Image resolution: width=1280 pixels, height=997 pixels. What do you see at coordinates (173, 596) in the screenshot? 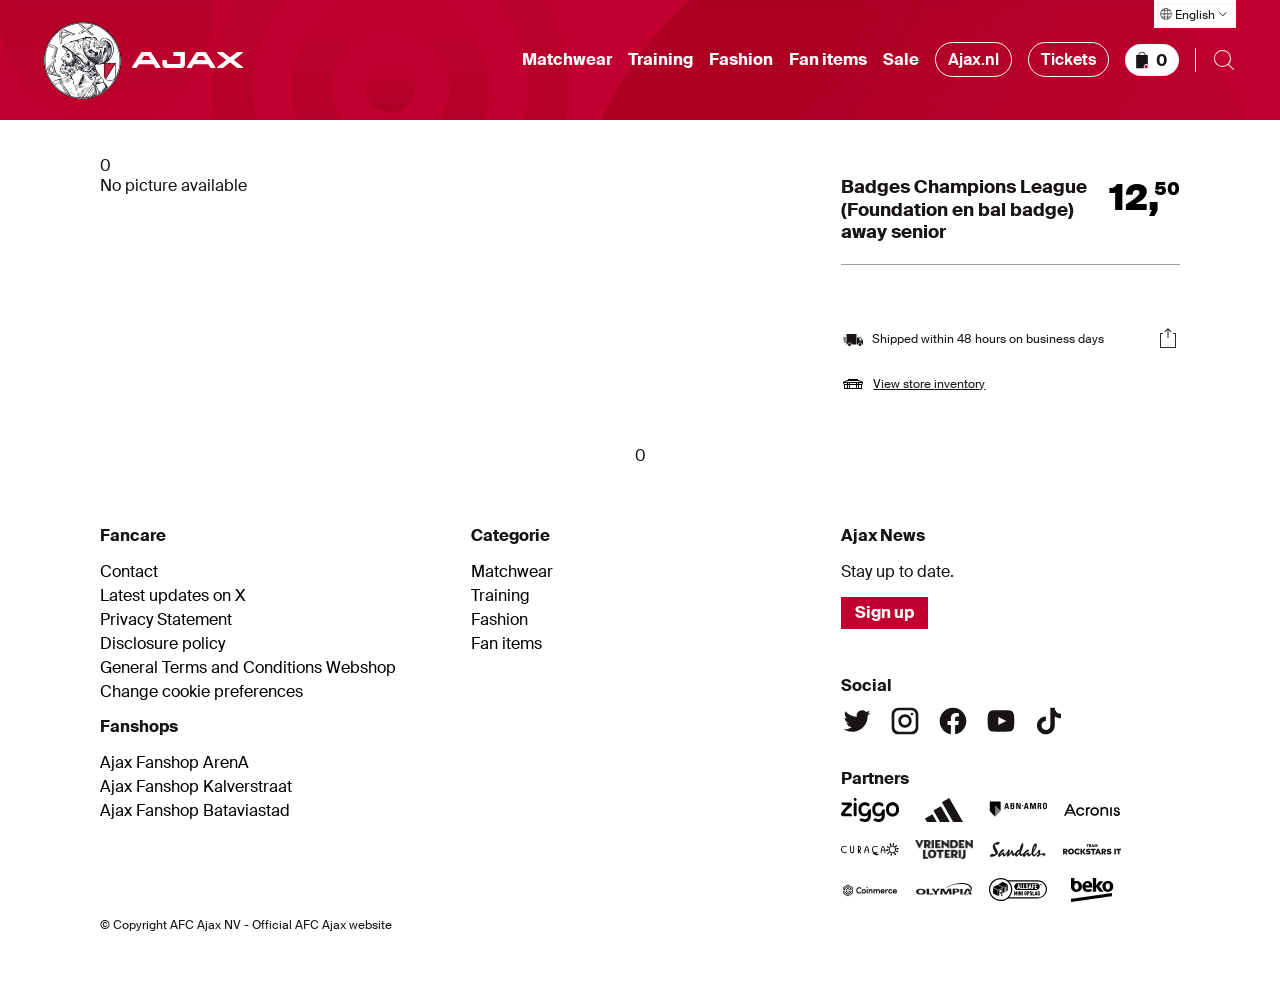
I see `Latest updates on X` at bounding box center [173, 596].